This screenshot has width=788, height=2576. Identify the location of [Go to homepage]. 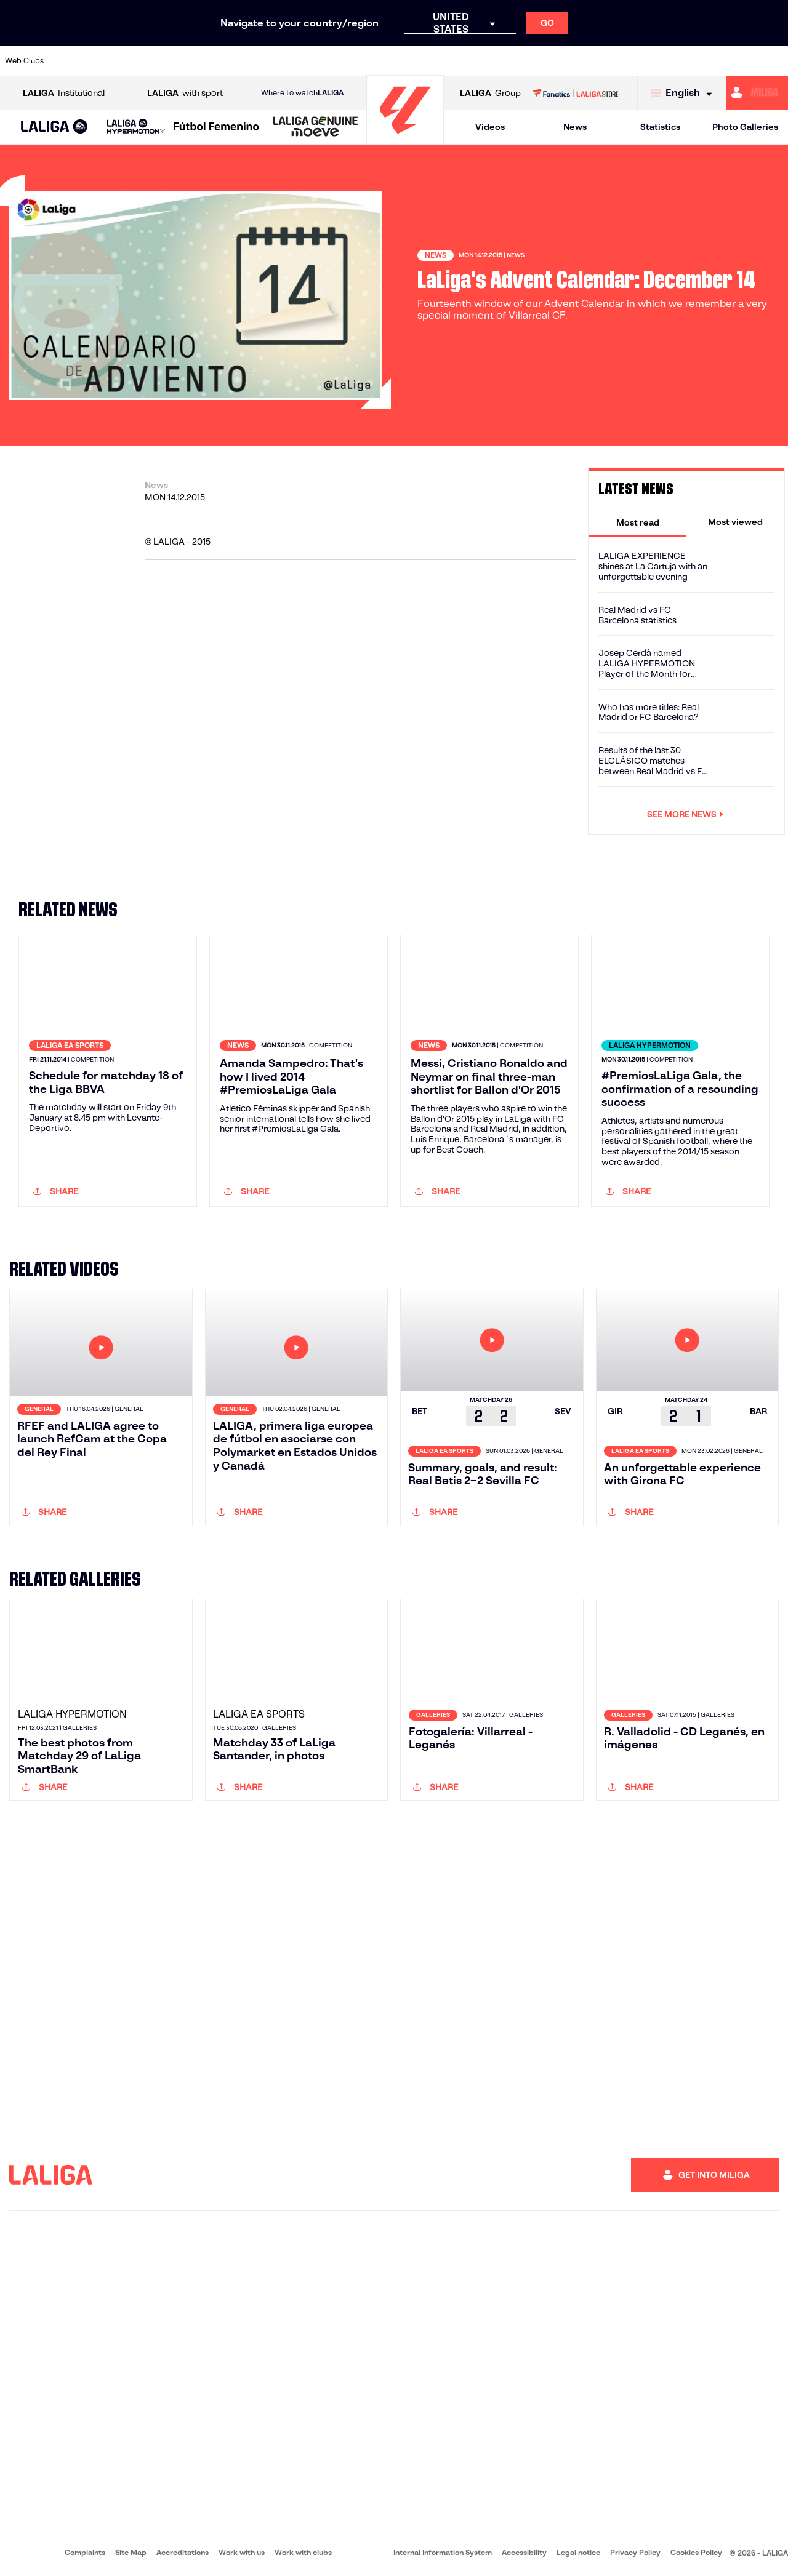
(405, 139).